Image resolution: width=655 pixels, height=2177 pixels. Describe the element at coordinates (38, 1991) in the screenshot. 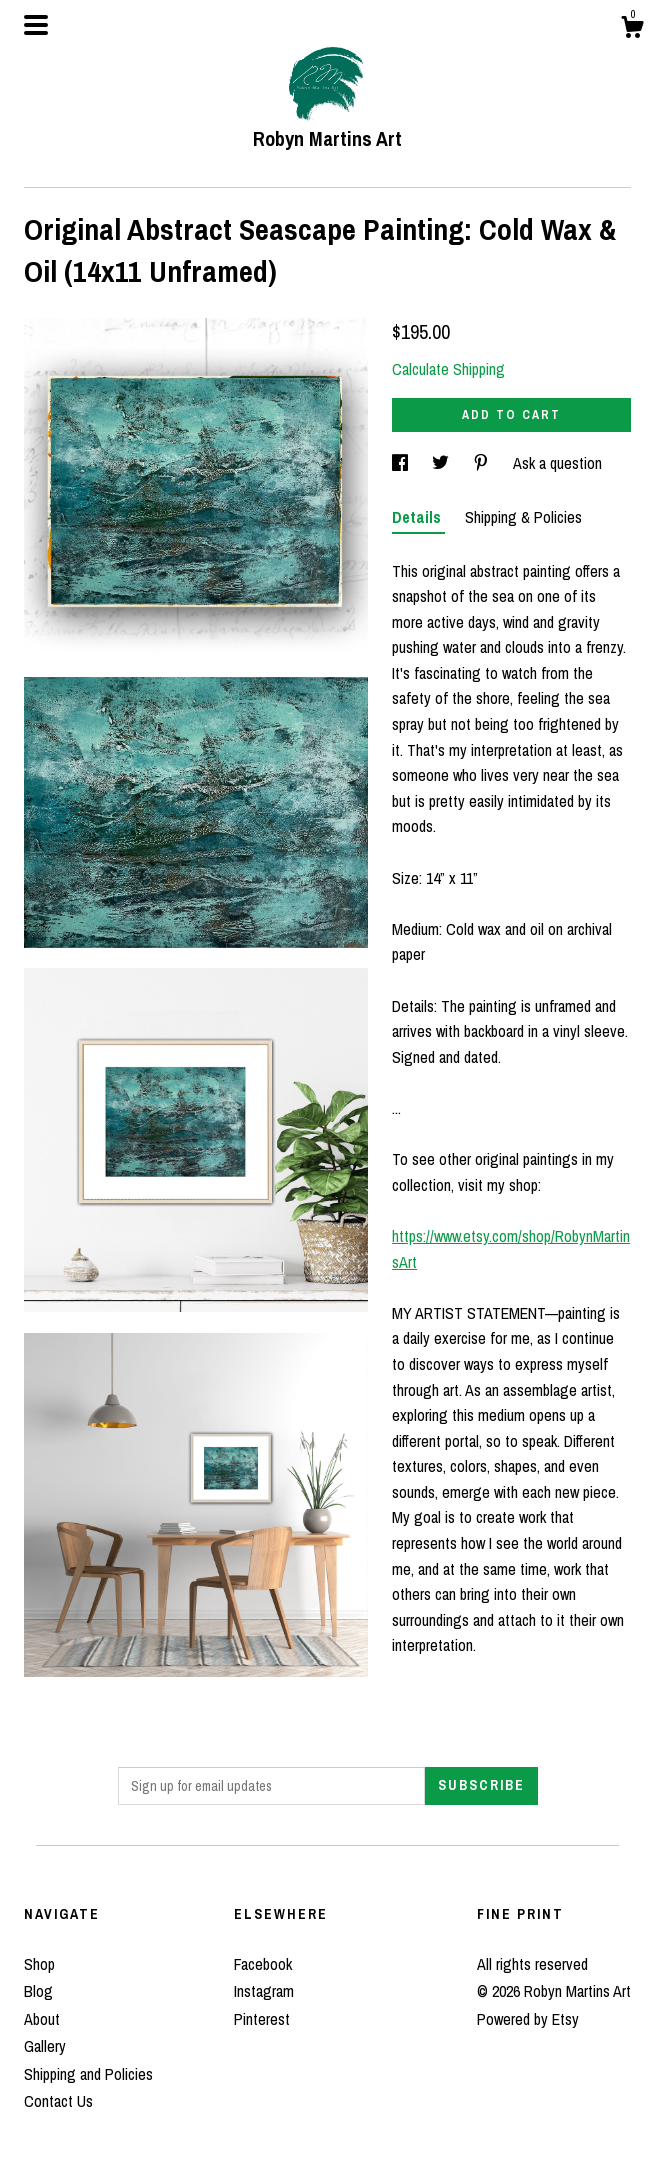

I see `Blog` at that location.